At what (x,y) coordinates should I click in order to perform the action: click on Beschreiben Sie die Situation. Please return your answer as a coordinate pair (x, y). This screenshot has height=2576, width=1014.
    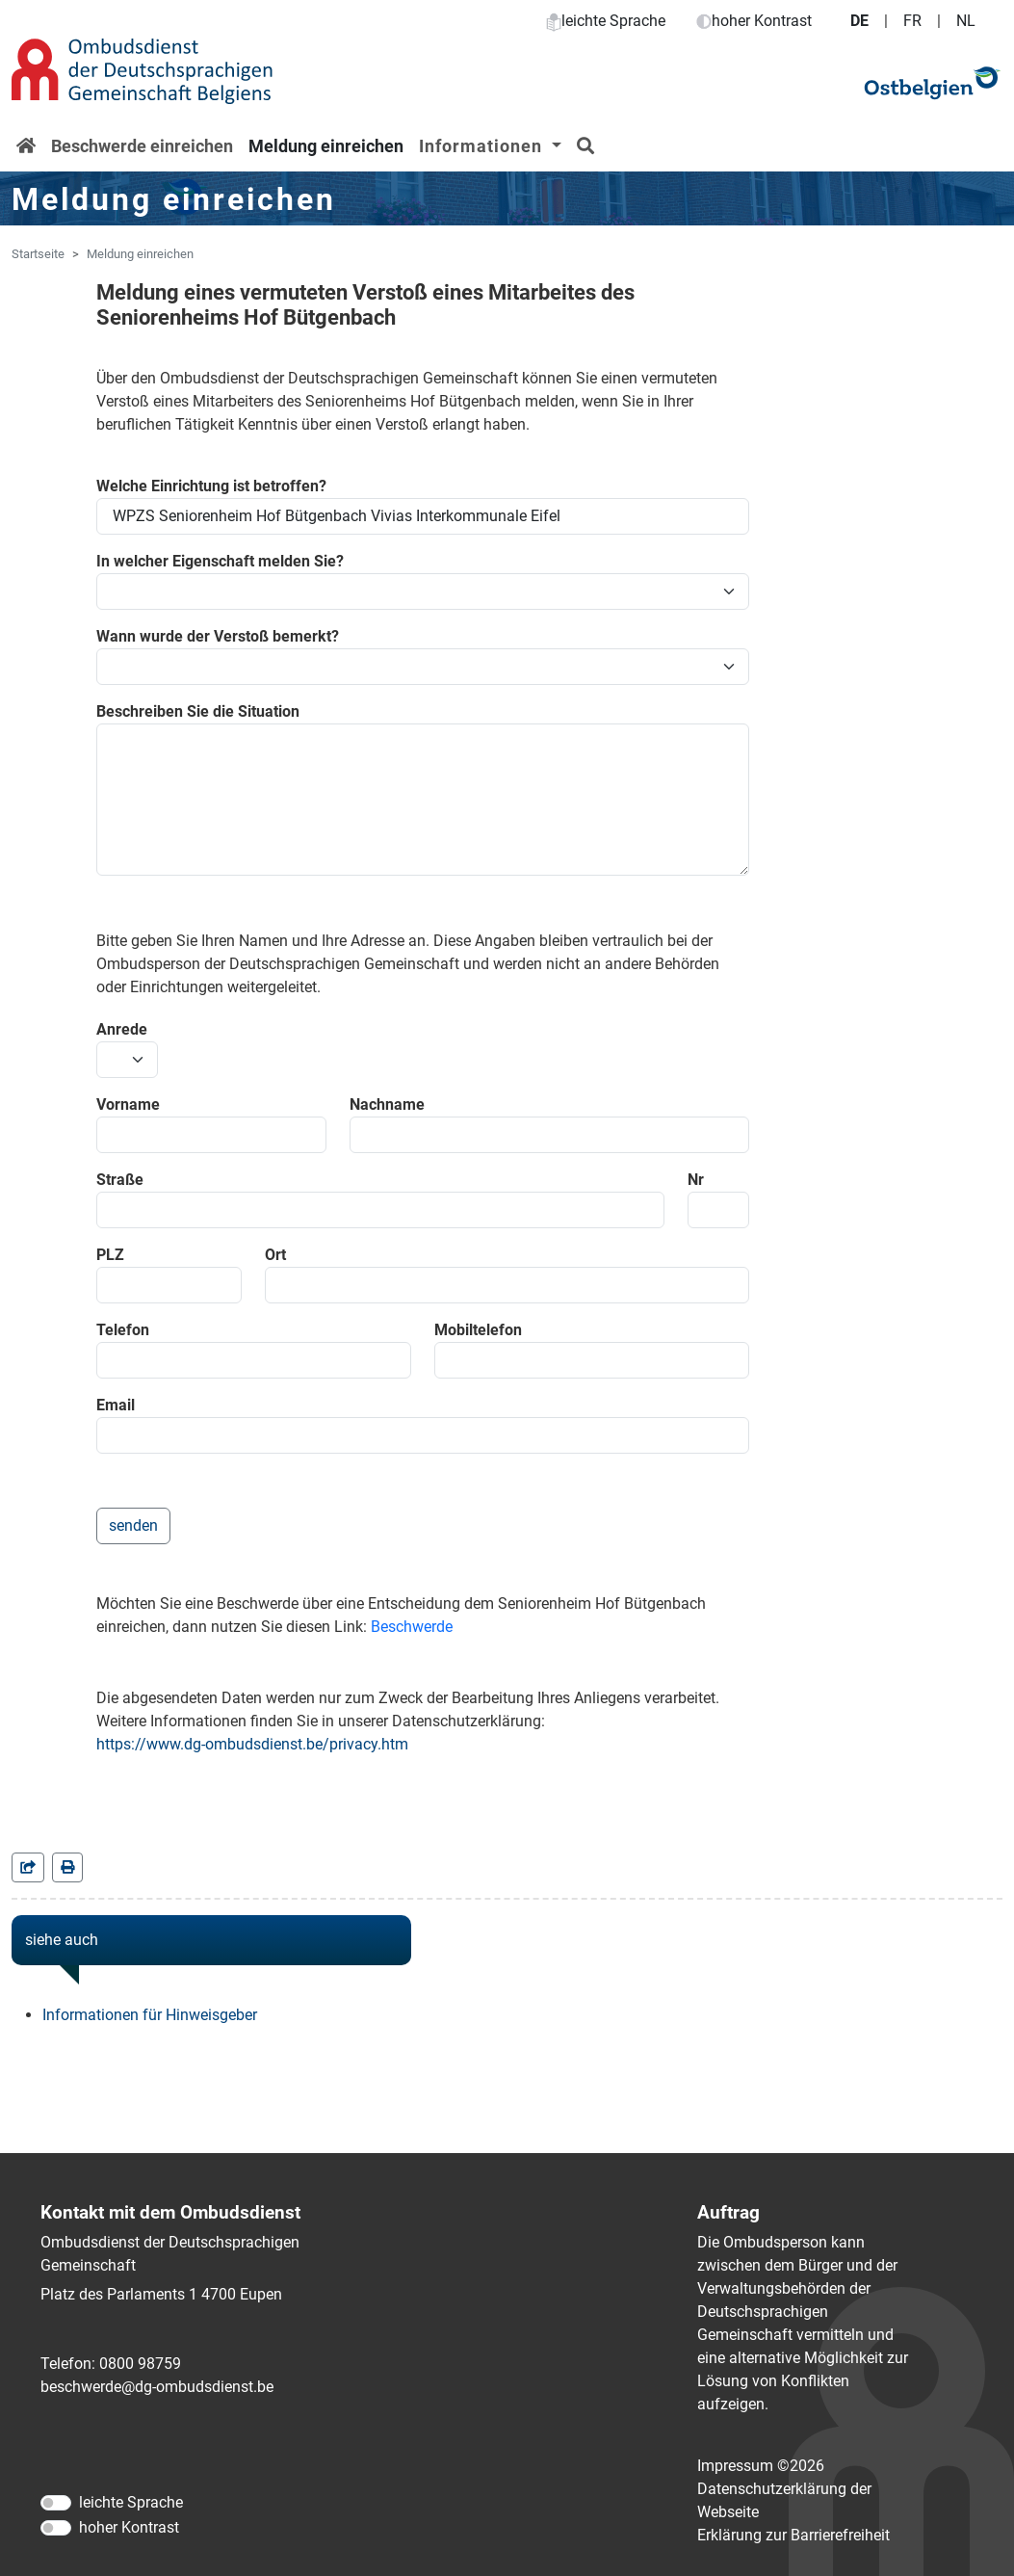
    Looking at the image, I should click on (197, 711).